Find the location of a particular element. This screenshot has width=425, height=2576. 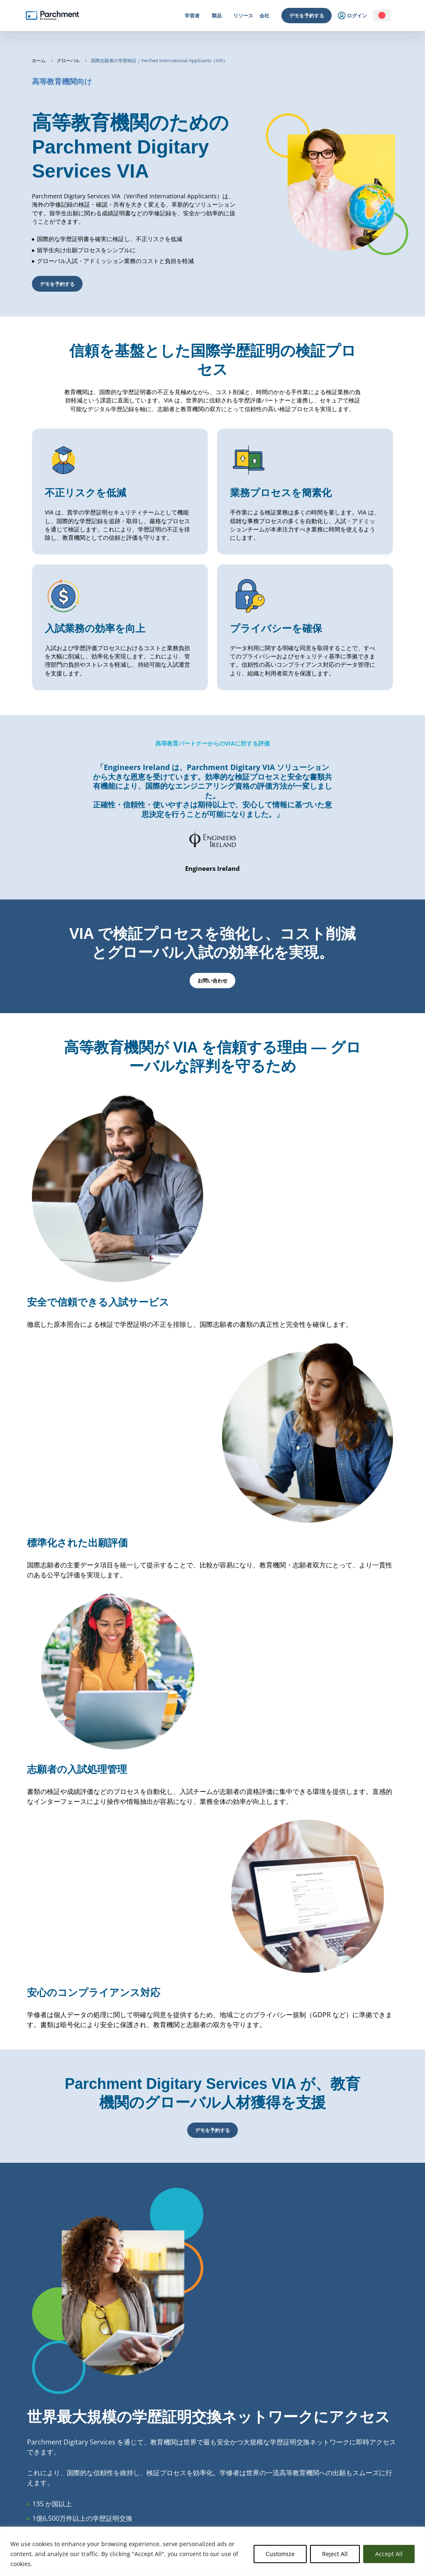

ホーム is located at coordinates (39, 60).